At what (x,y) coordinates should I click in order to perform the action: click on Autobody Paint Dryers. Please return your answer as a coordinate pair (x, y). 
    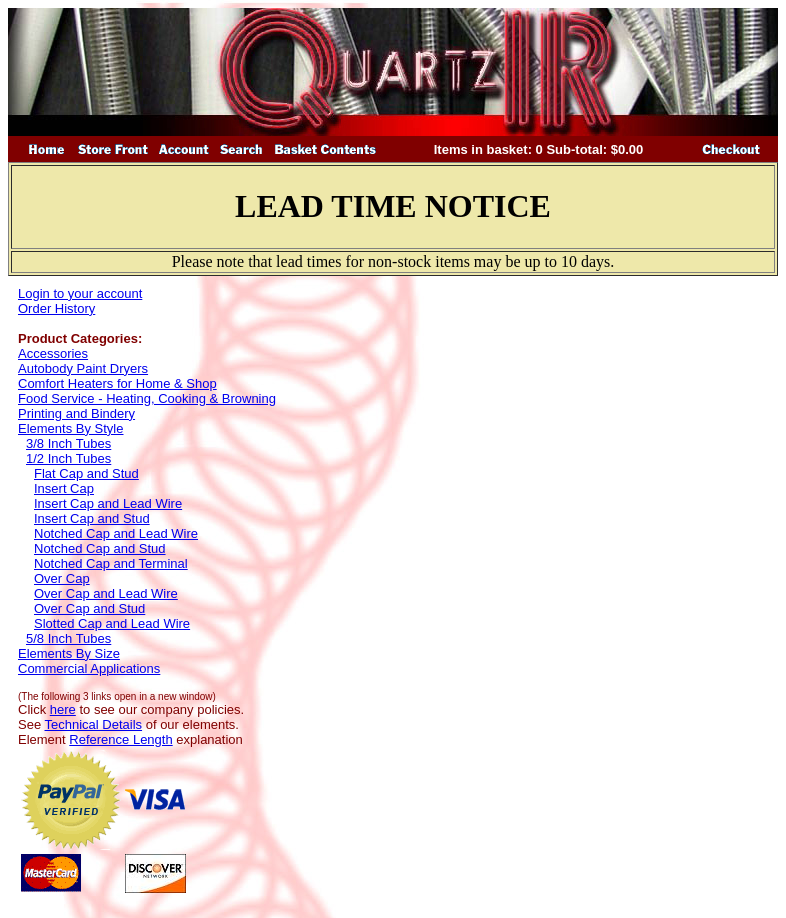
    Looking at the image, I should click on (83, 368).